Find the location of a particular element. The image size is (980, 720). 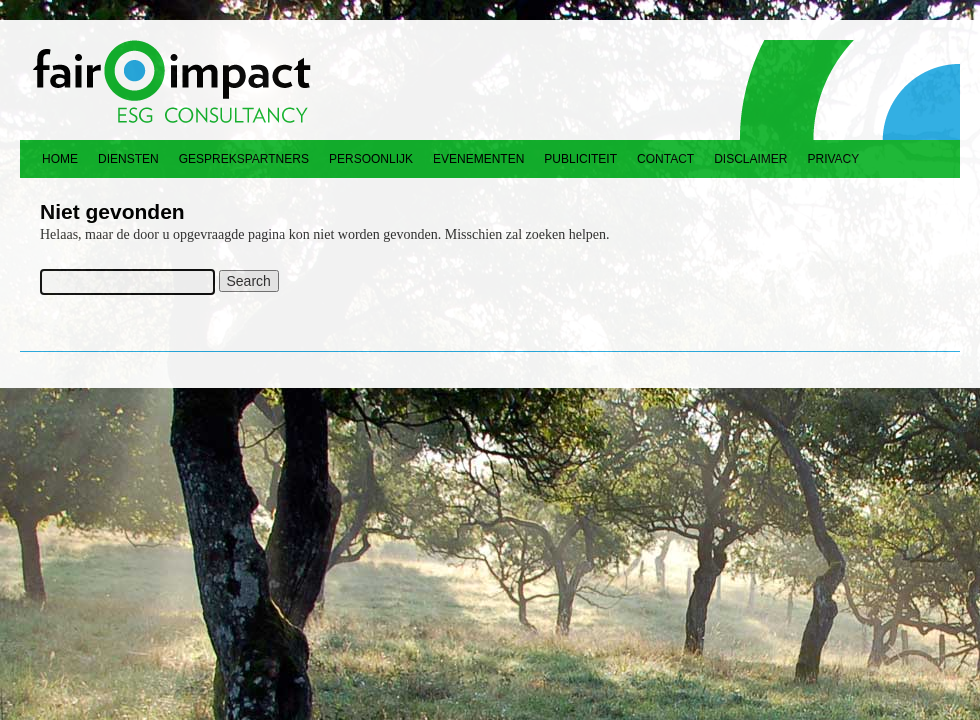

Gesprekspartners is located at coordinates (244, 159).